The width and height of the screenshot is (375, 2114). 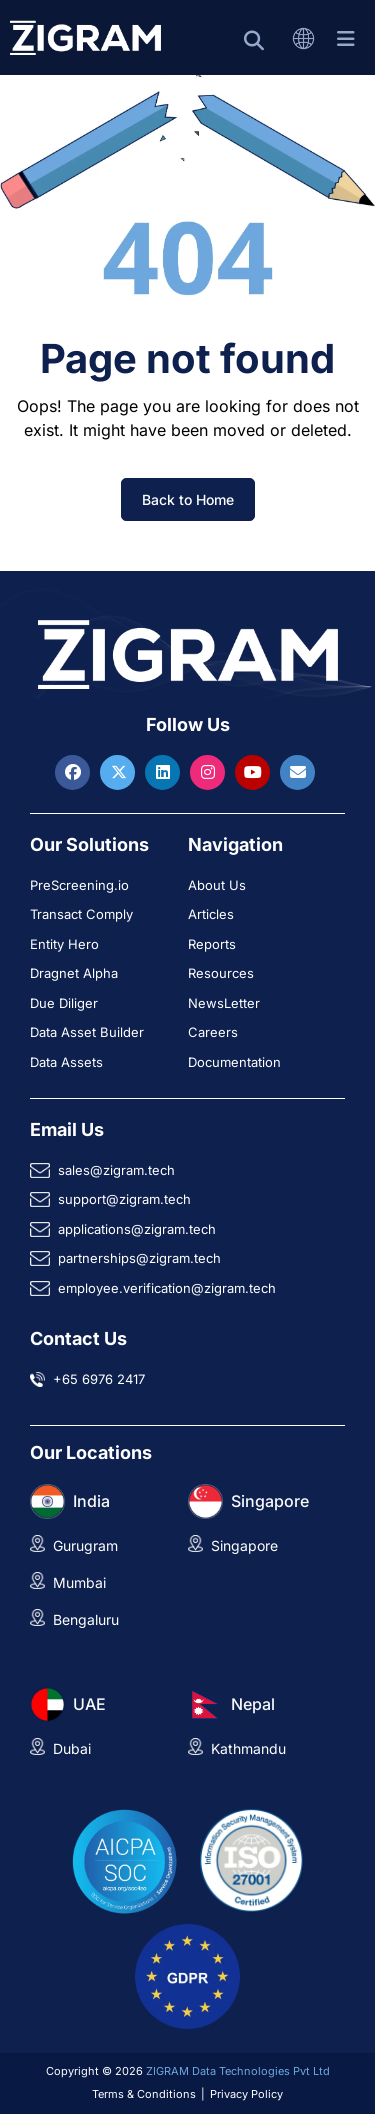 What do you see at coordinates (297, 772) in the screenshot?
I see `[Reach ZIGRAM via Email]` at bounding box center [297, 772].